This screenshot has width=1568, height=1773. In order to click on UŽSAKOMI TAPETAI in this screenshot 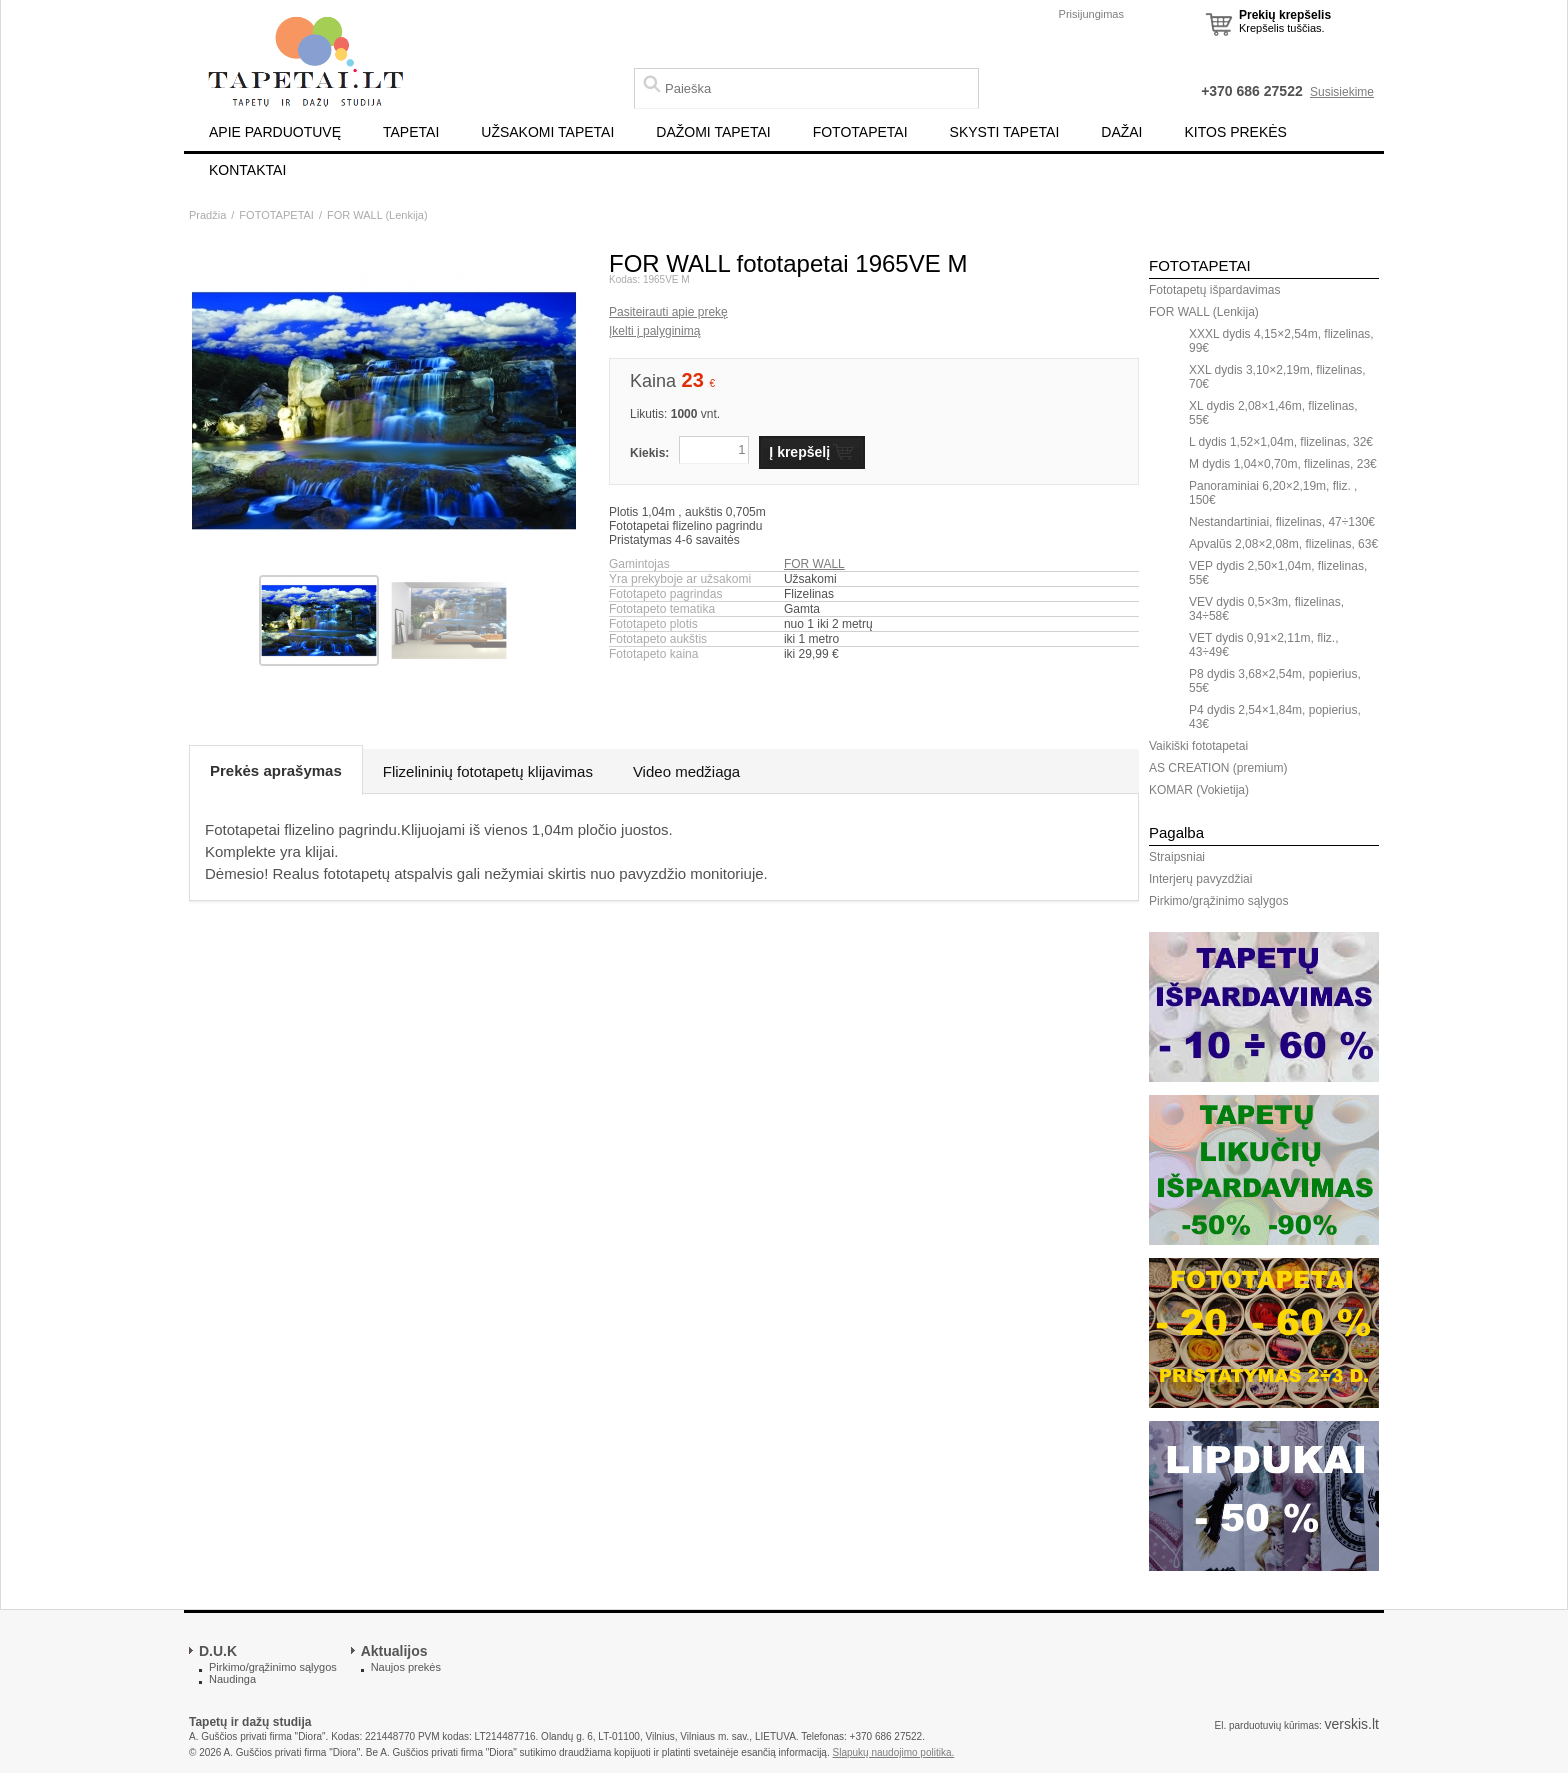, I will do `click(547, 132)`.